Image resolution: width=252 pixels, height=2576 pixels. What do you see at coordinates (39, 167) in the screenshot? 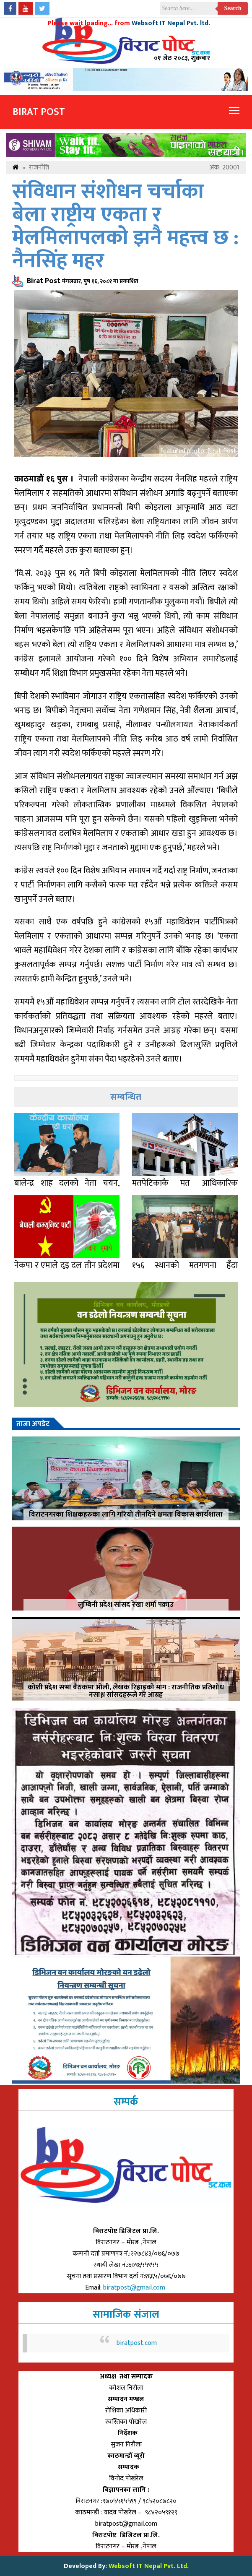
I see `राजनीति` at bounding box center [39, 167].